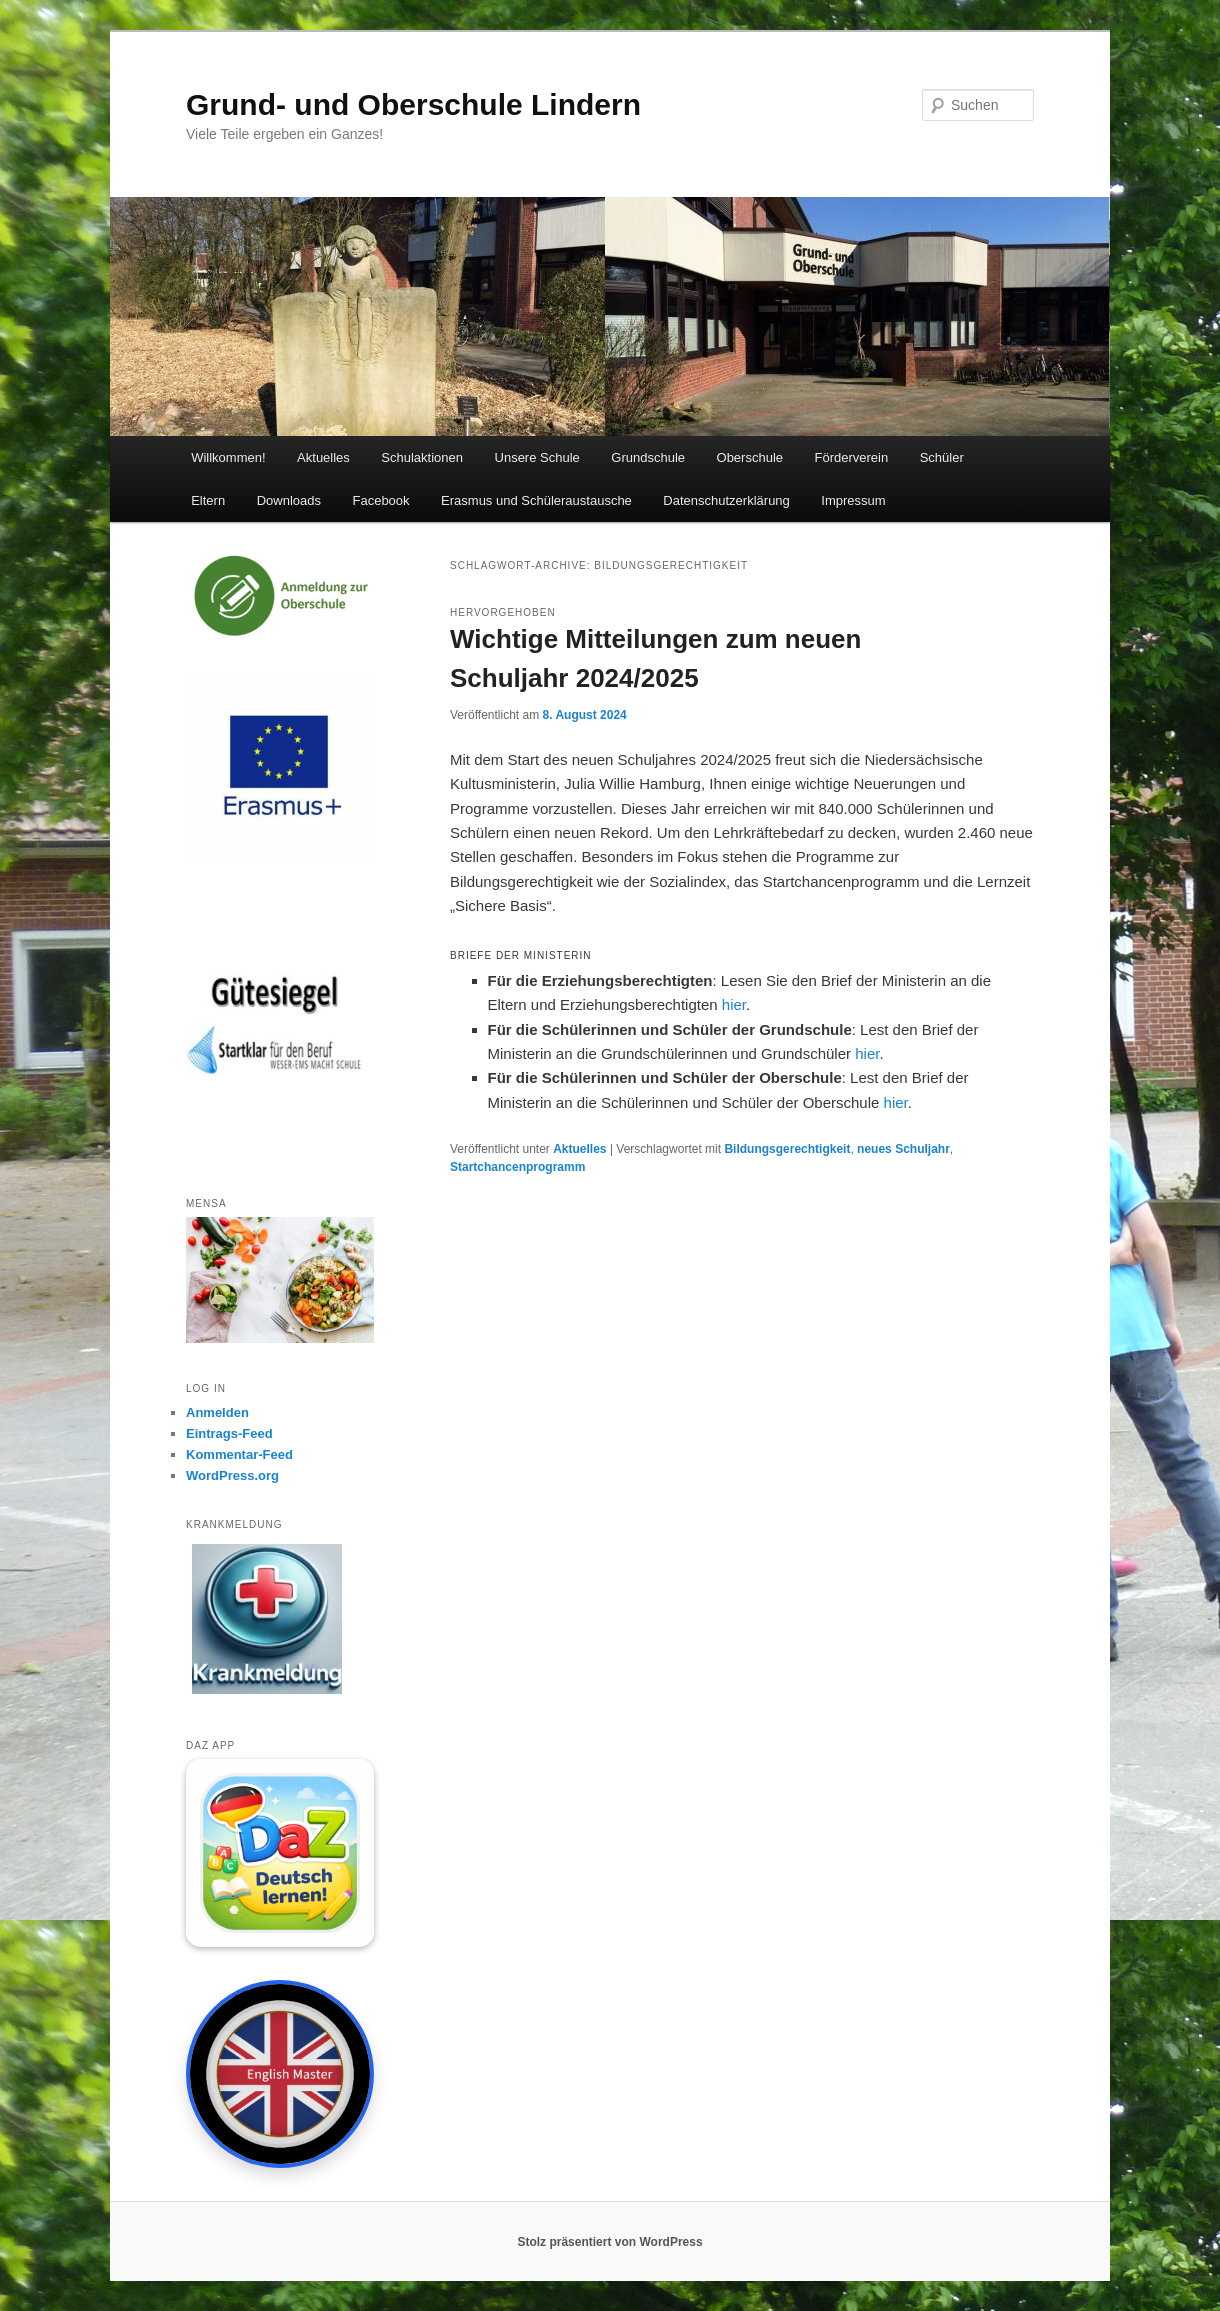 This screenshot has height=2311, width=1220. What do you see at coordinates (726, 500) in the screenshot?
I see `Datenschutzerklärung` at bounding box center [726, 500].